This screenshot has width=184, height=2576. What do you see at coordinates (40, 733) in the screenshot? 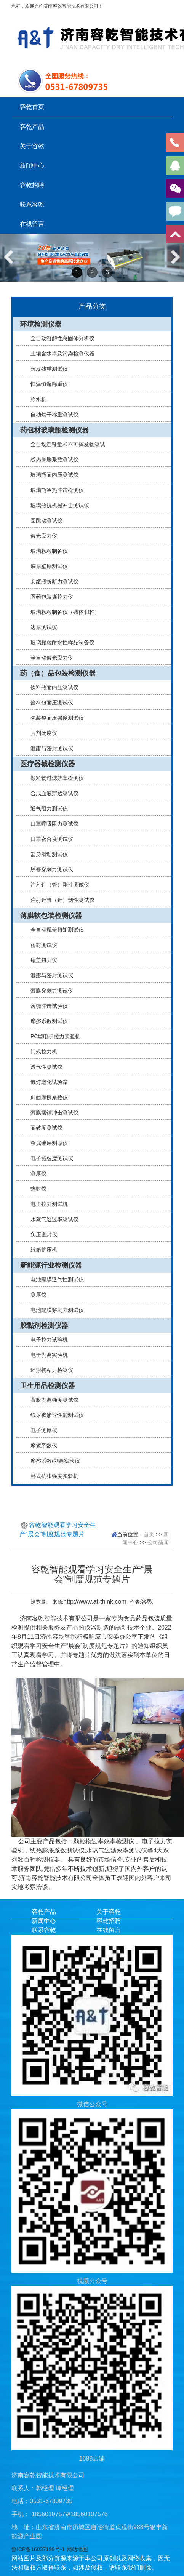
I see `片剂硬度仪` at bounding box center [40, 733].